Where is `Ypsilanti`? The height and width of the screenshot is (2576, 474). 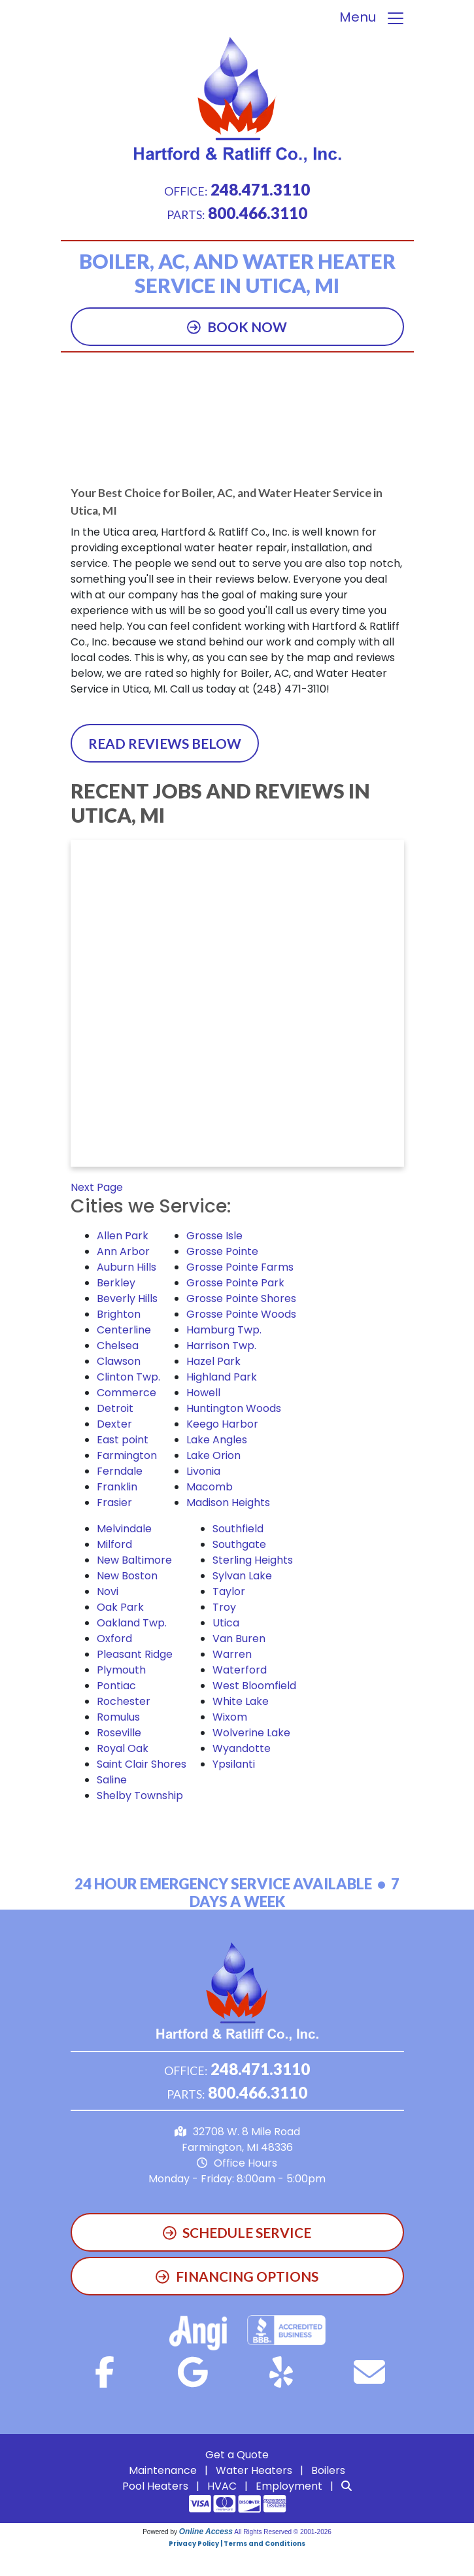
Ypsilanti is located at coordinates (233, 1764).